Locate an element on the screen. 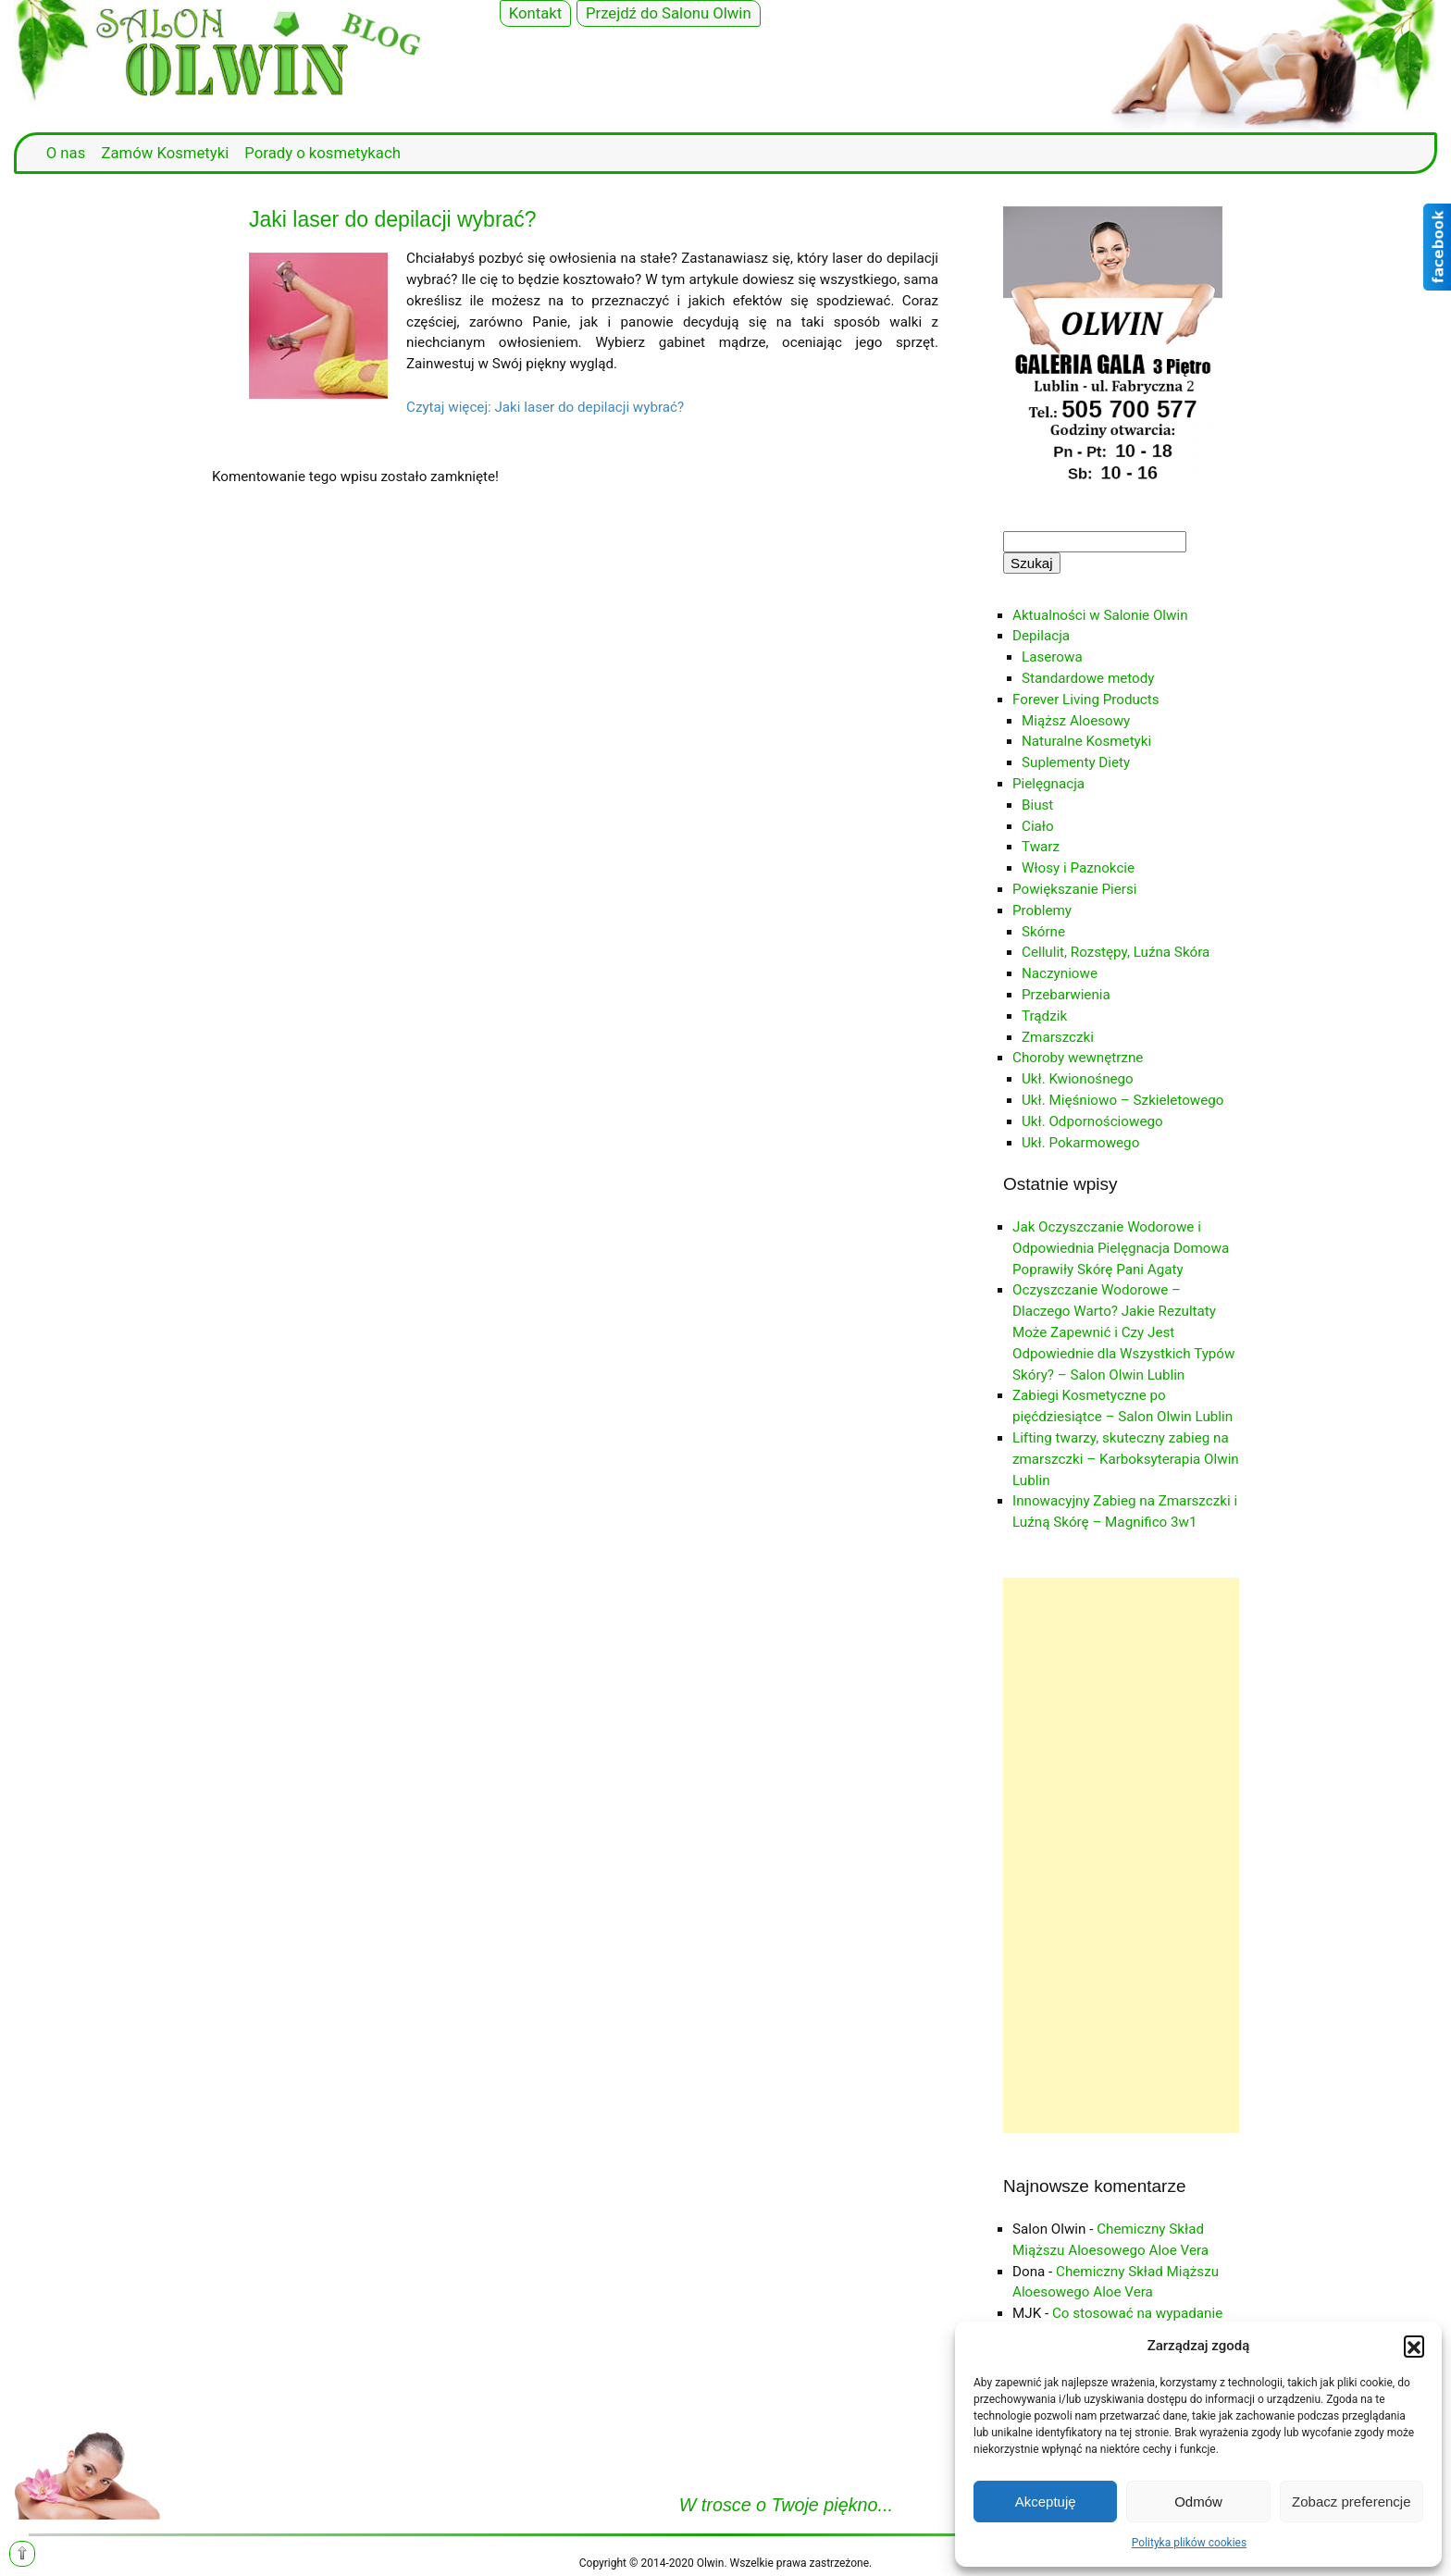 The height and width of the screenshot is (2576, 1451). Kontakt is located at coordinates (536, 13).